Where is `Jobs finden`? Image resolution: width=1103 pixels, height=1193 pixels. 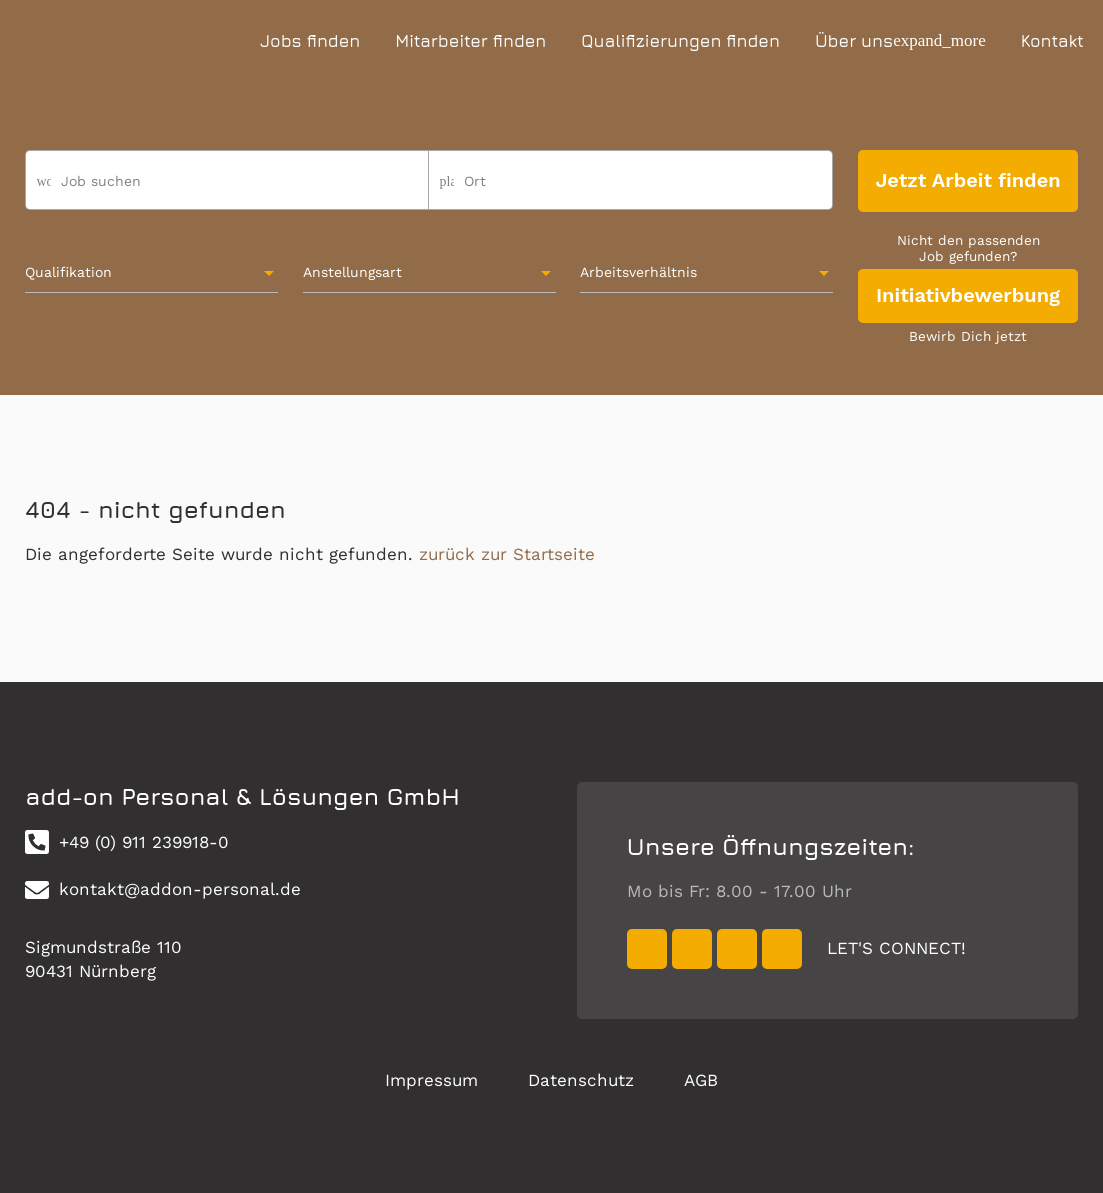
Jobs finden is located at coordinates (310, 41).